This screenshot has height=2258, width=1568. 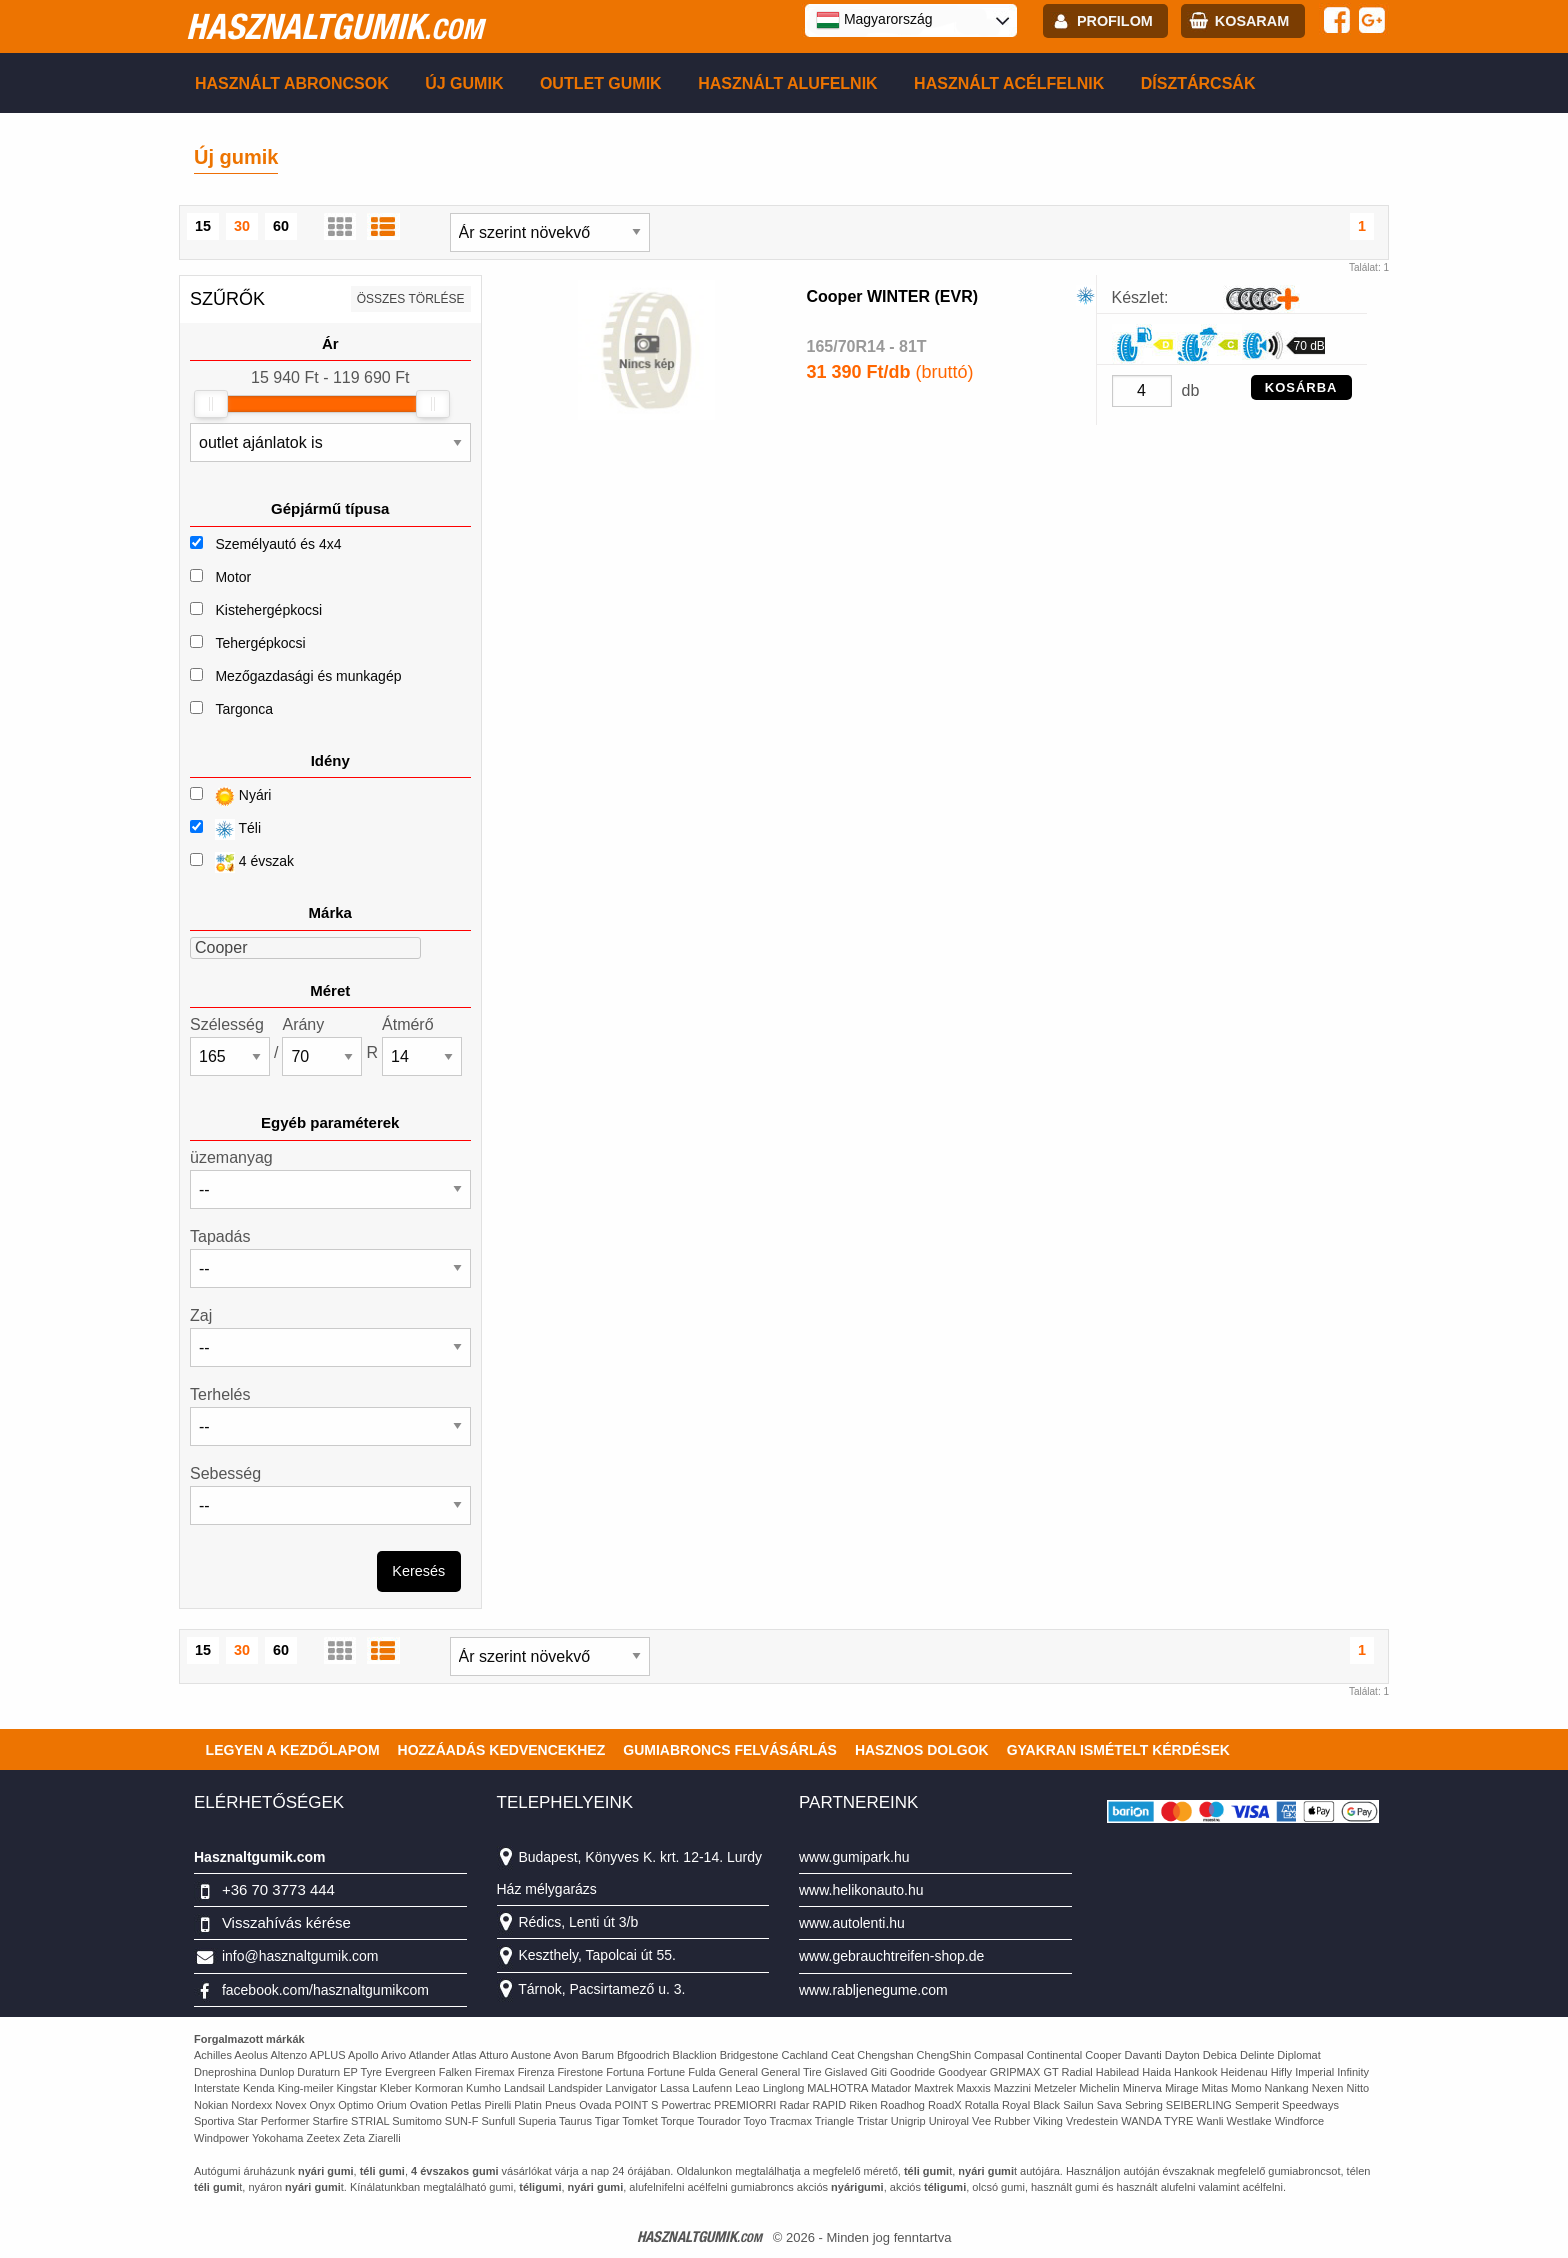 I want to click on Magyarország, so click(x=874, y=20).